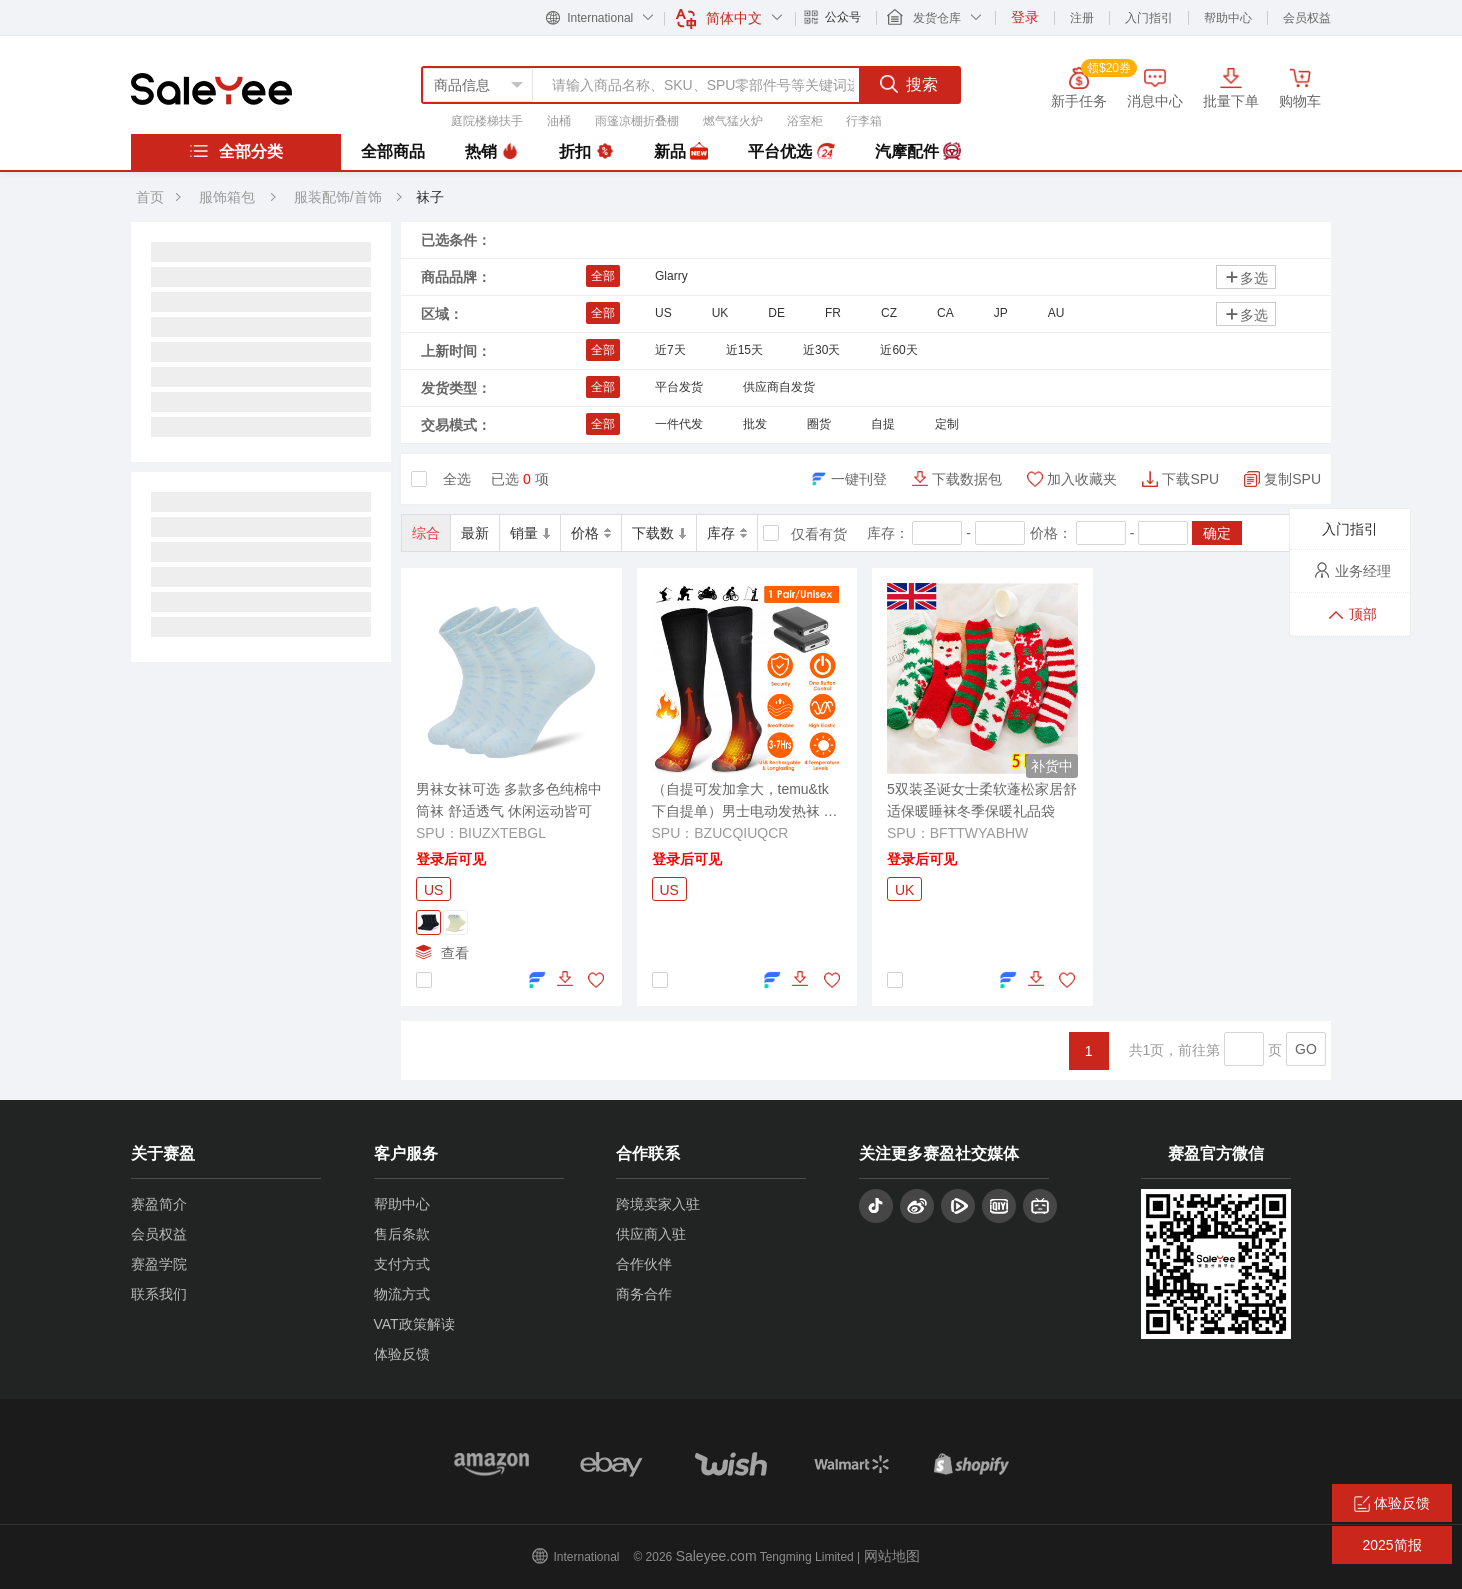  Describe the element at coordinates (430, 197) in the screenshot. I see `袜子` at that location.